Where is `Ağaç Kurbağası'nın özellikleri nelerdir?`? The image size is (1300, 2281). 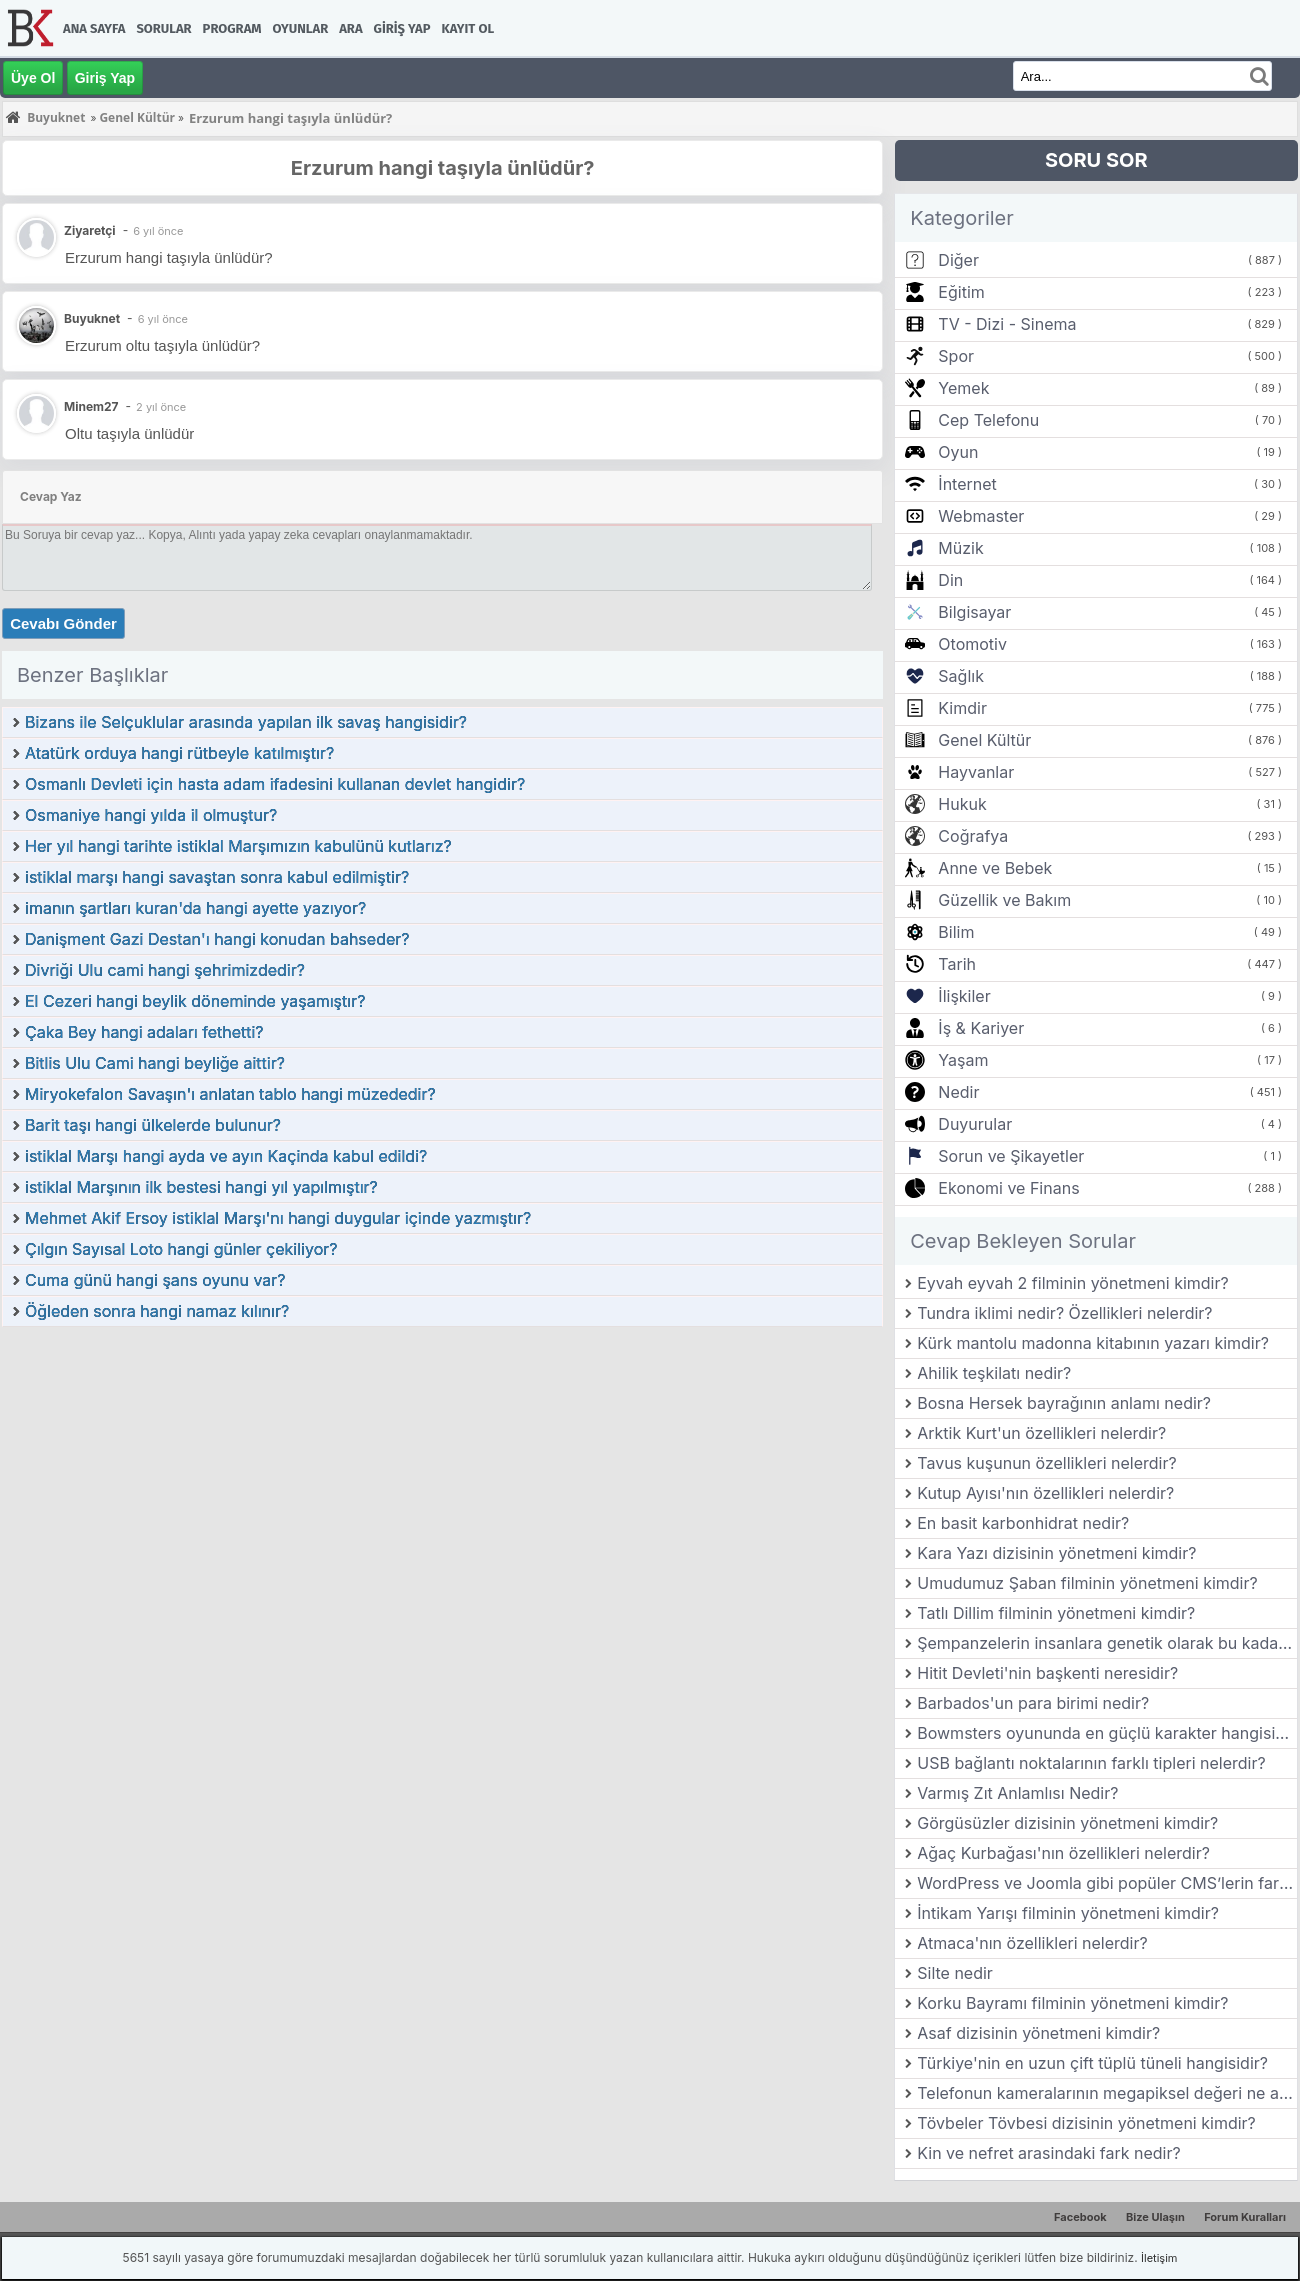
Ağaç Kurbağası'nın özellikleri nelerdir? is located at coordinates (1063, 1853).